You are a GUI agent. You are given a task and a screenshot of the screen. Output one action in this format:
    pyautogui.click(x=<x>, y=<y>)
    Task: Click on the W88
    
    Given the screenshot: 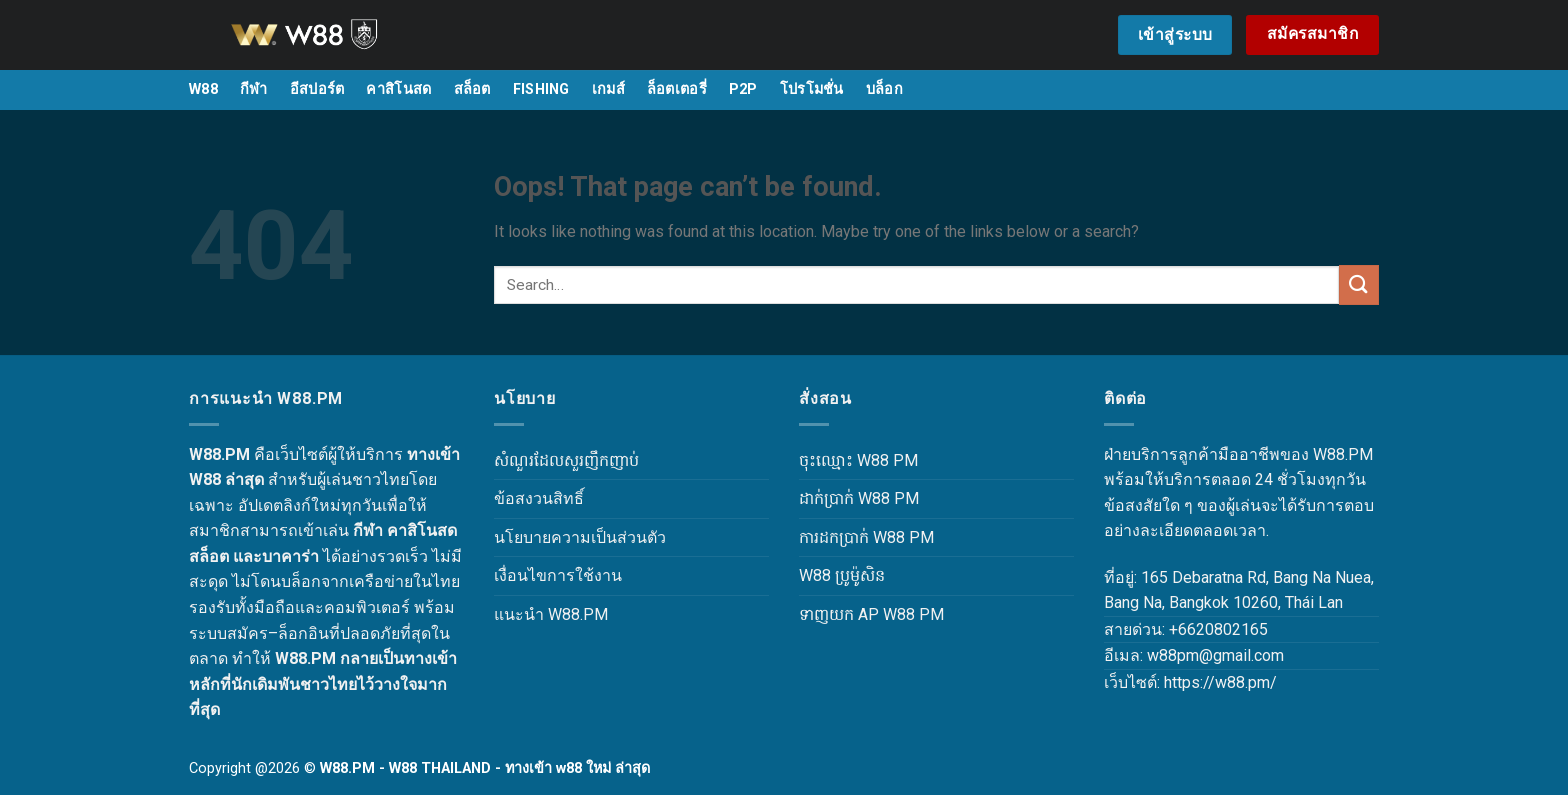 What is the action you would take?
    pyautogui.click(x=203, y=89)
    